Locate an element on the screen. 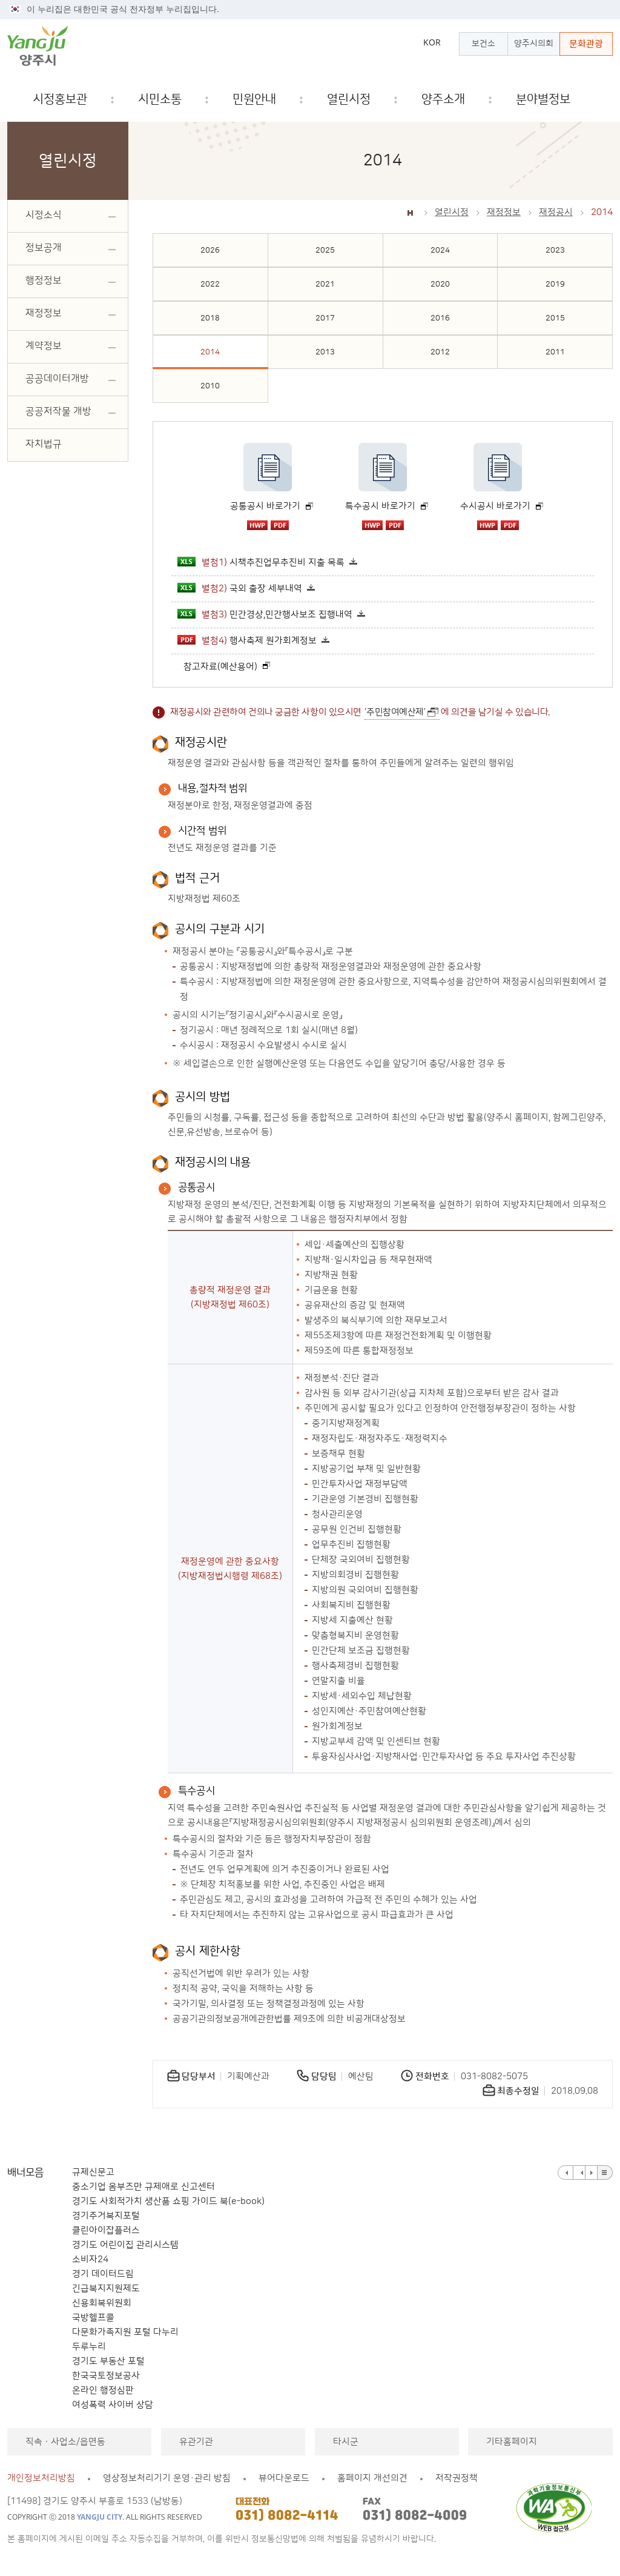 This screenshot has width=620, height=2576. 유관기관 is located at coordinates (196, 2442).